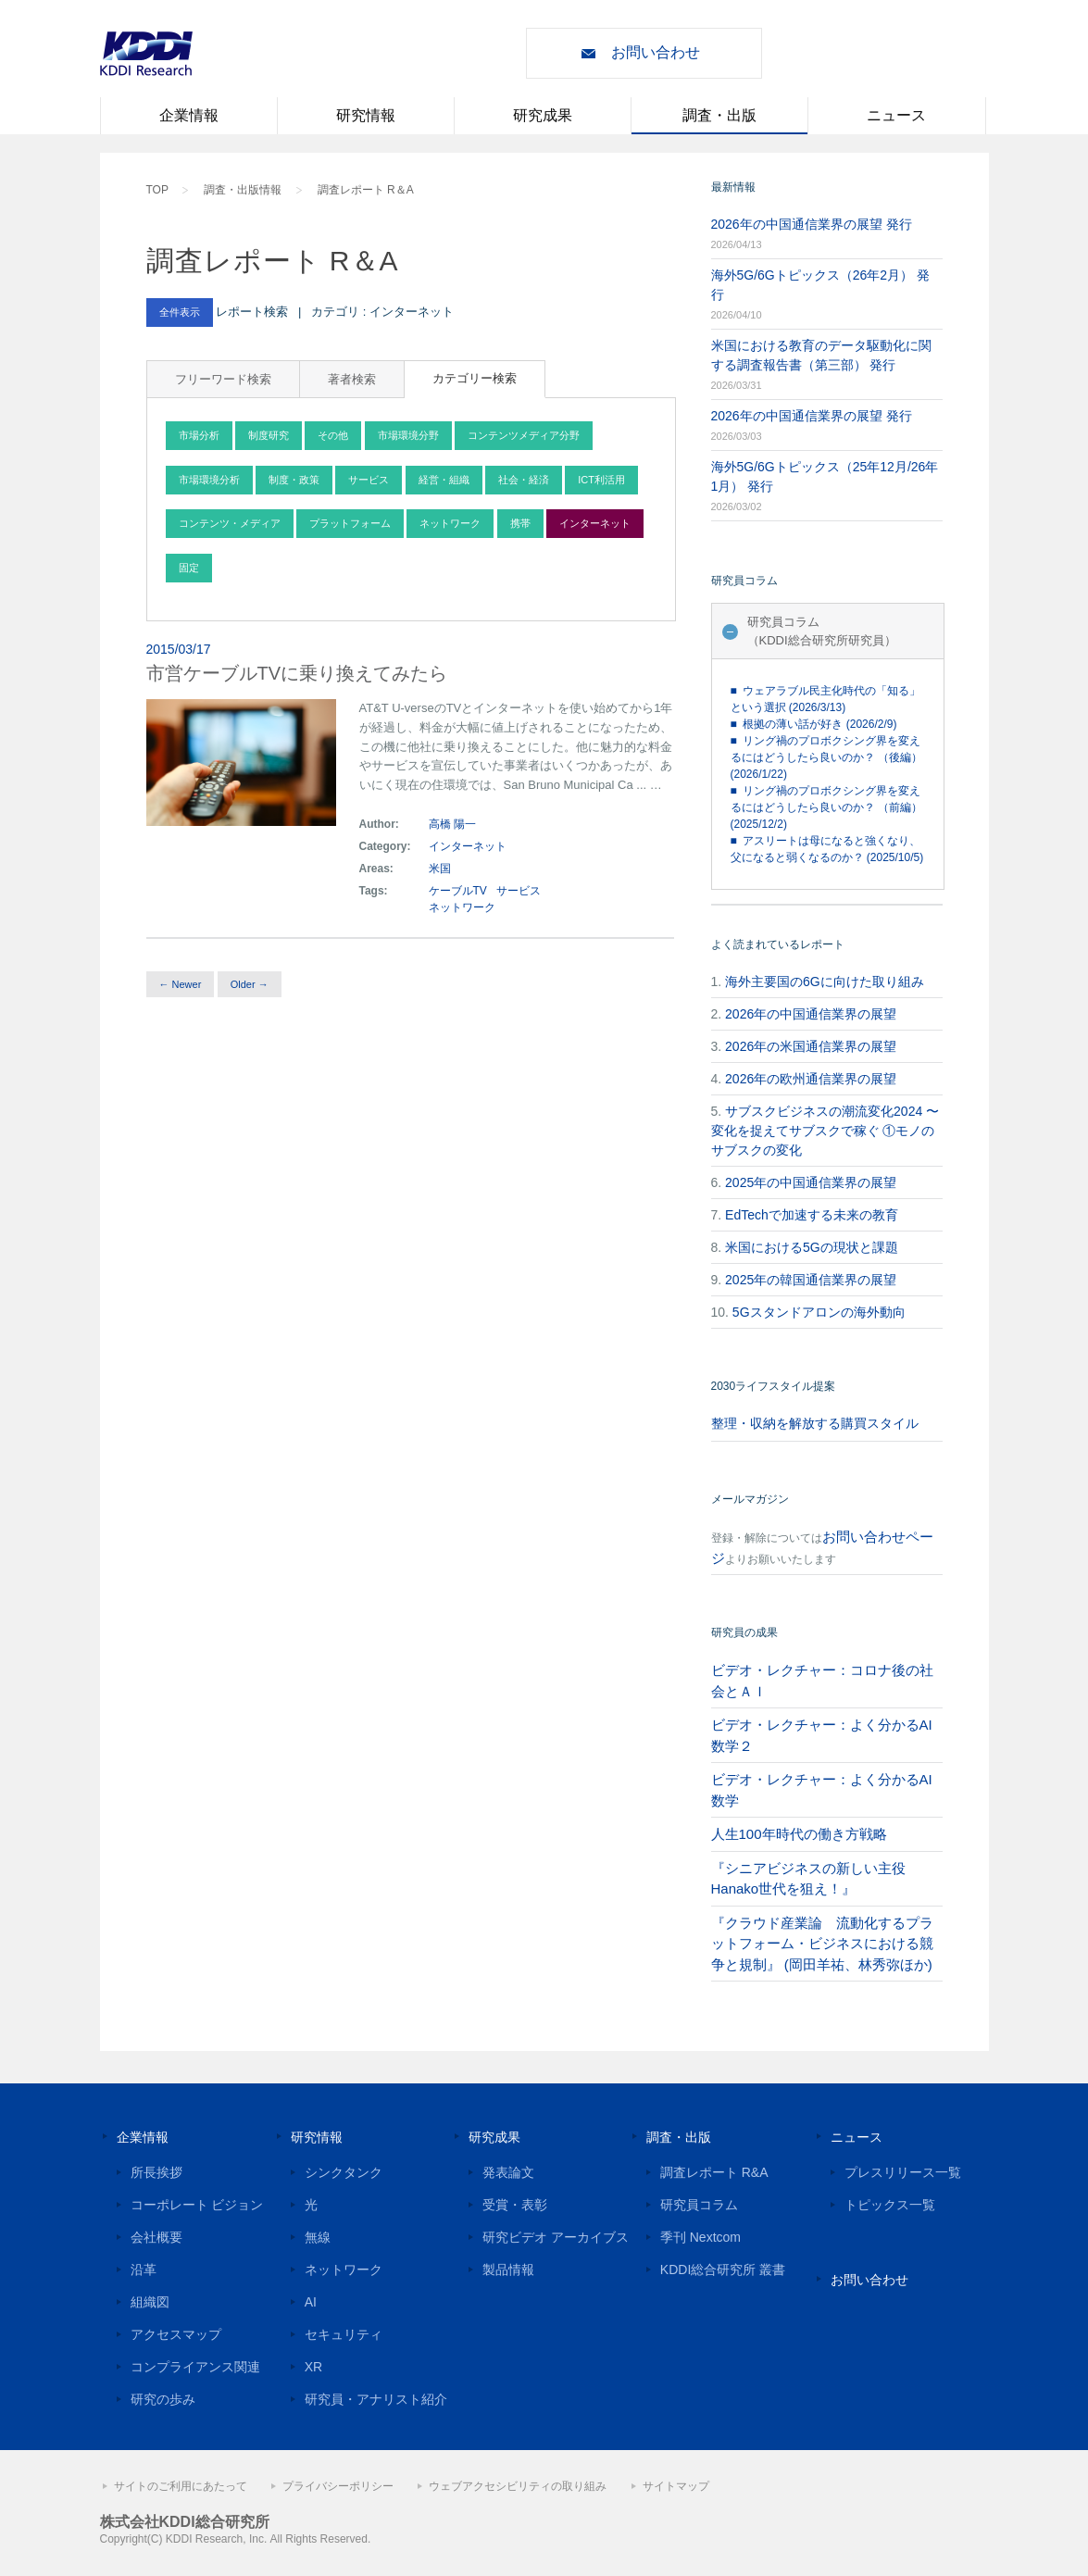 The image size is (1088, 2576). What do you see at coordinates (555, 2237) in the screenshot?
I see `研究ビデオ アーカイブス` at bounding box center [555, 2237].